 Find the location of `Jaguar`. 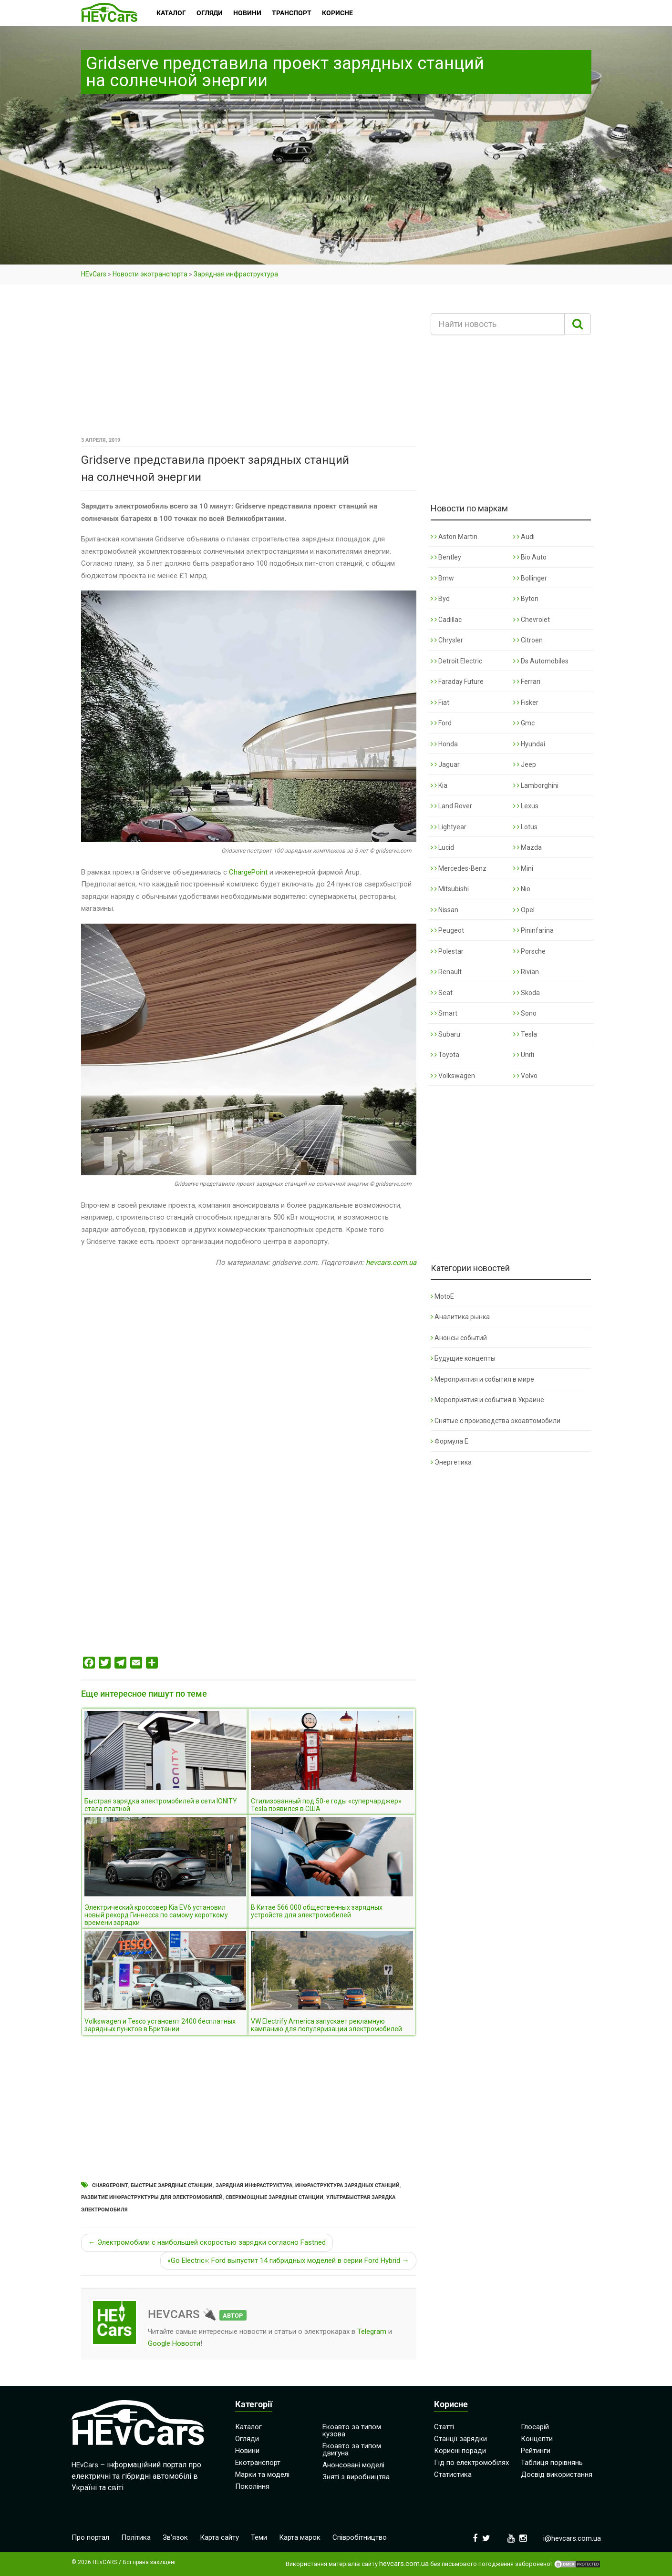

Jaguar is located at coordinates (445, 764).